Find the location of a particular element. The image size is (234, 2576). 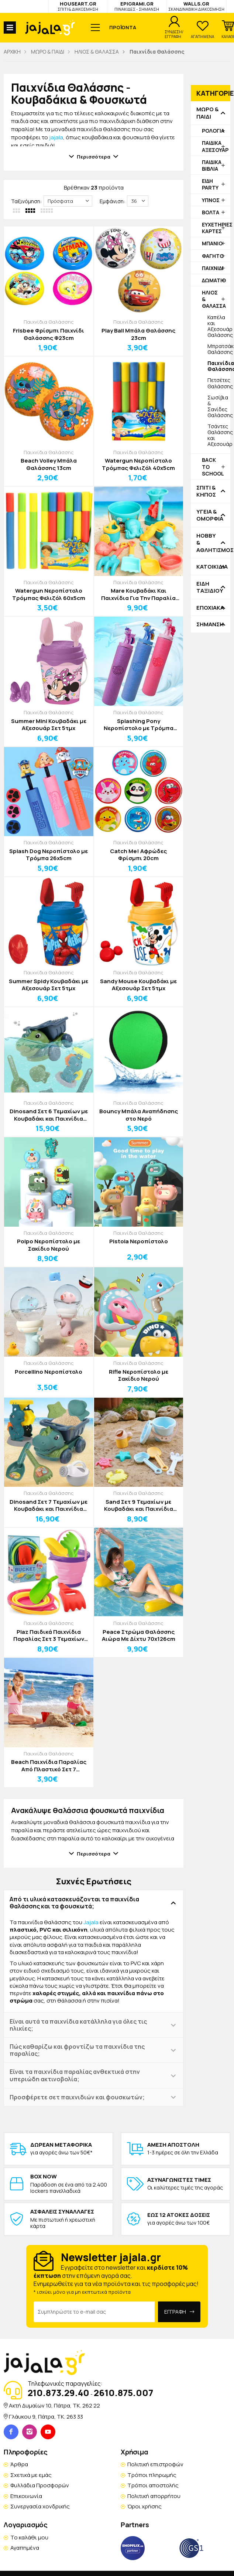

Polpo Νεροπίστολο με Σακίδιο Νερού is located at coordinates (48, 1245).